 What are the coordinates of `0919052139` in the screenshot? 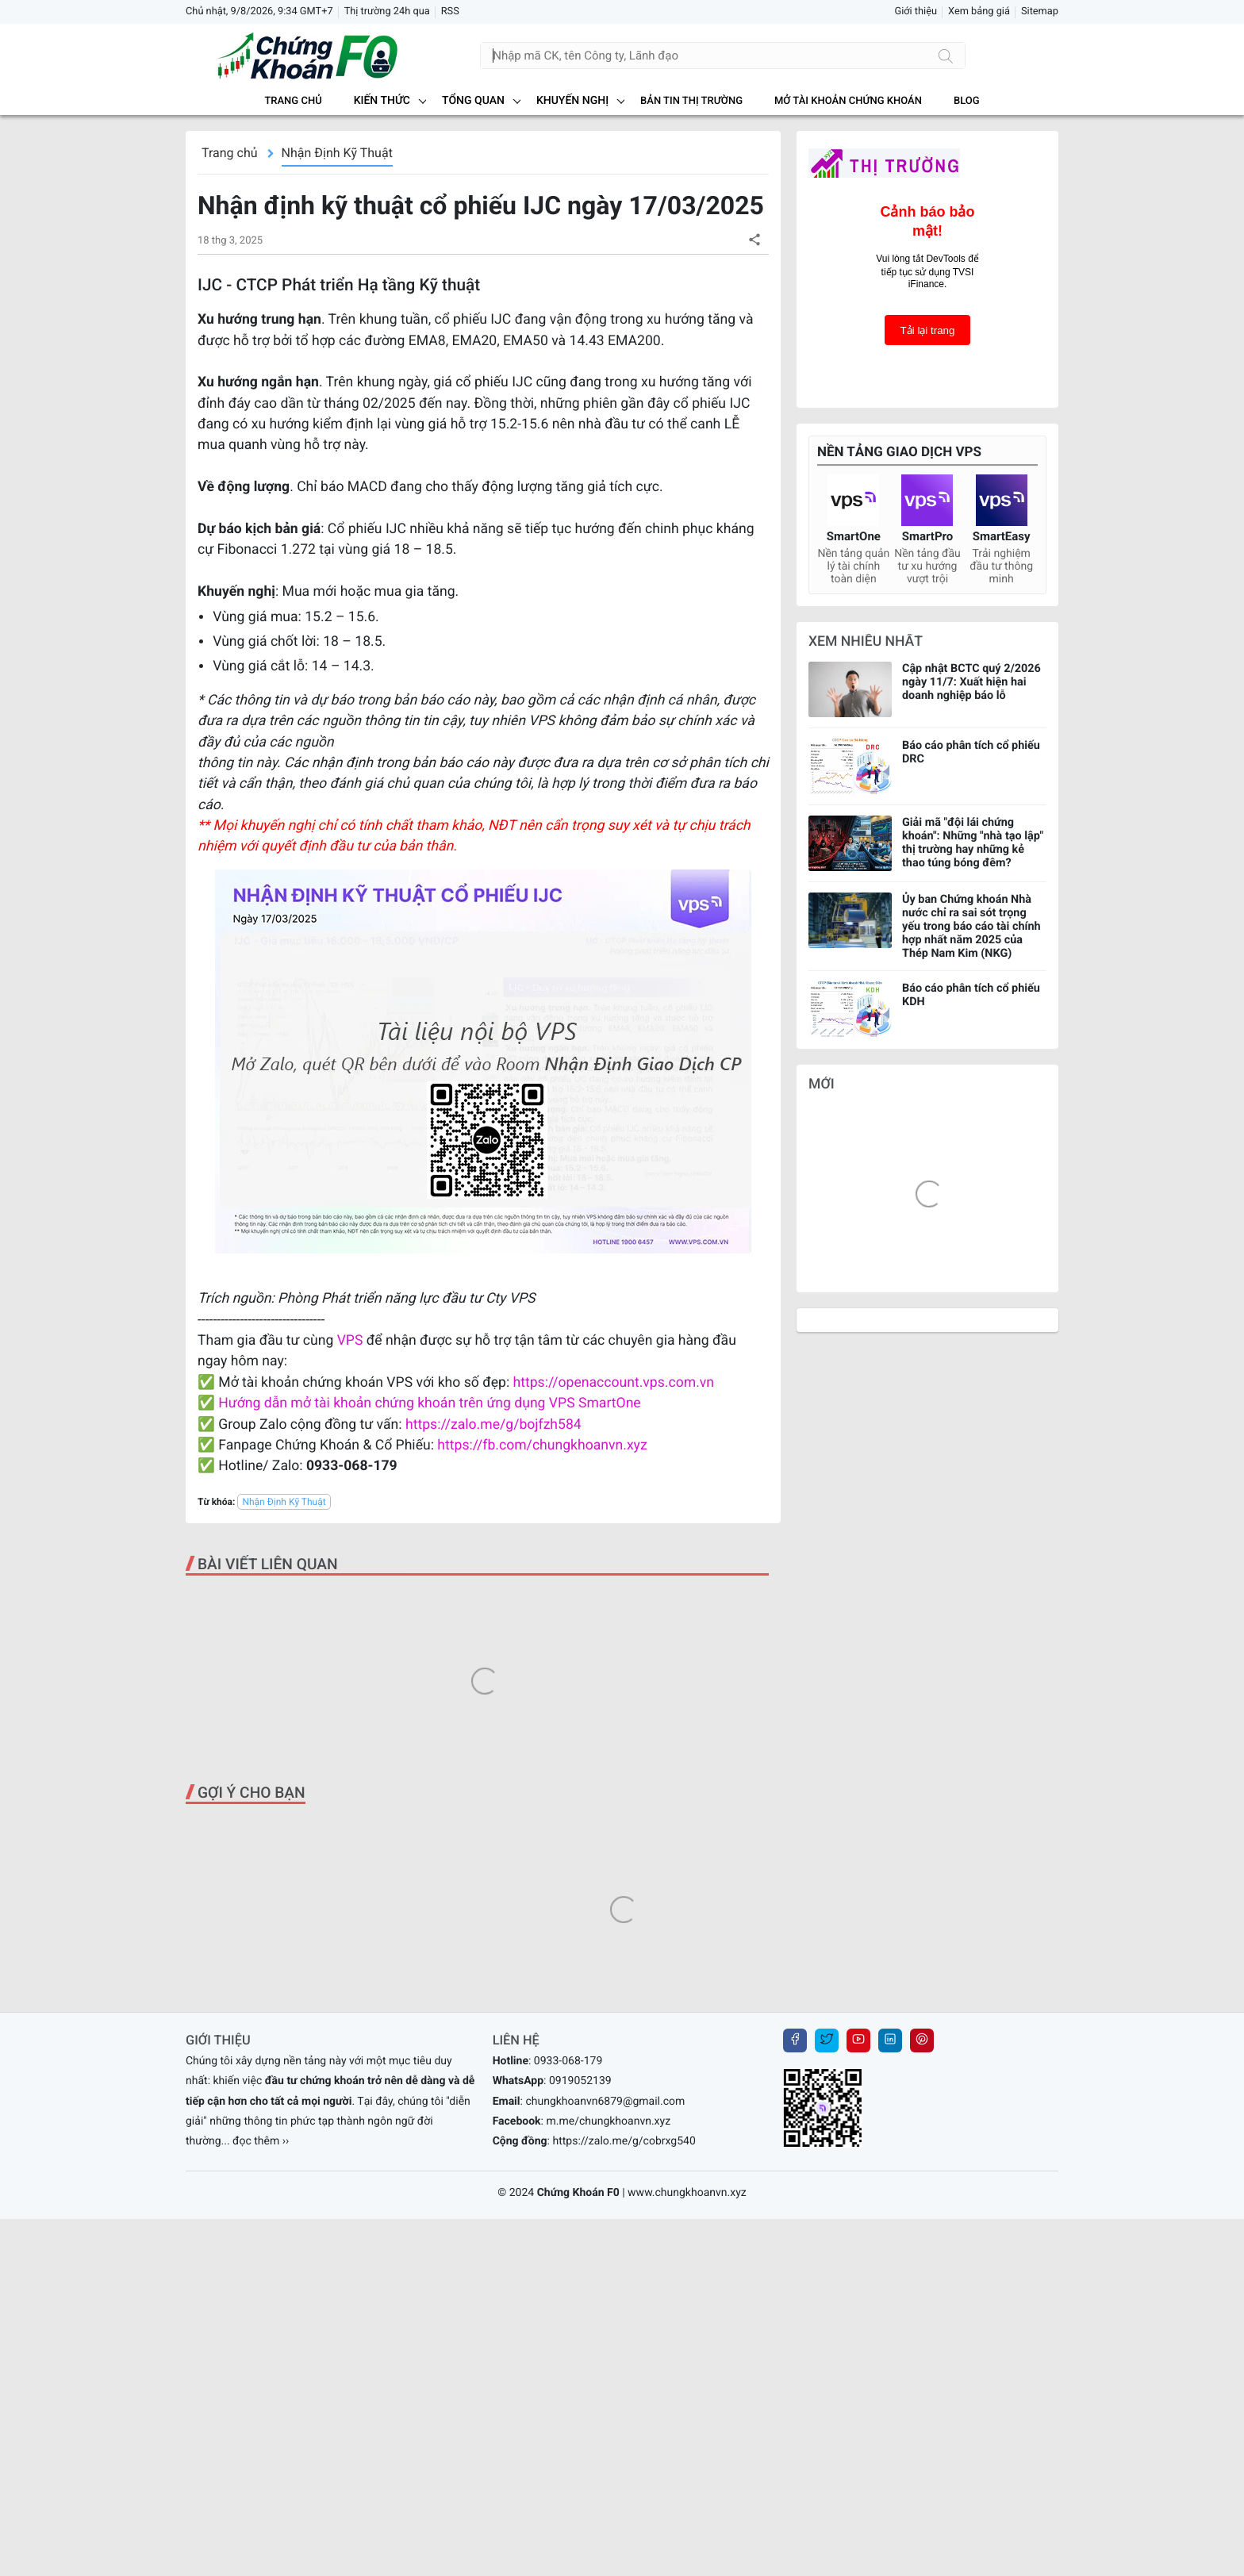 It's located at (580, 2081).